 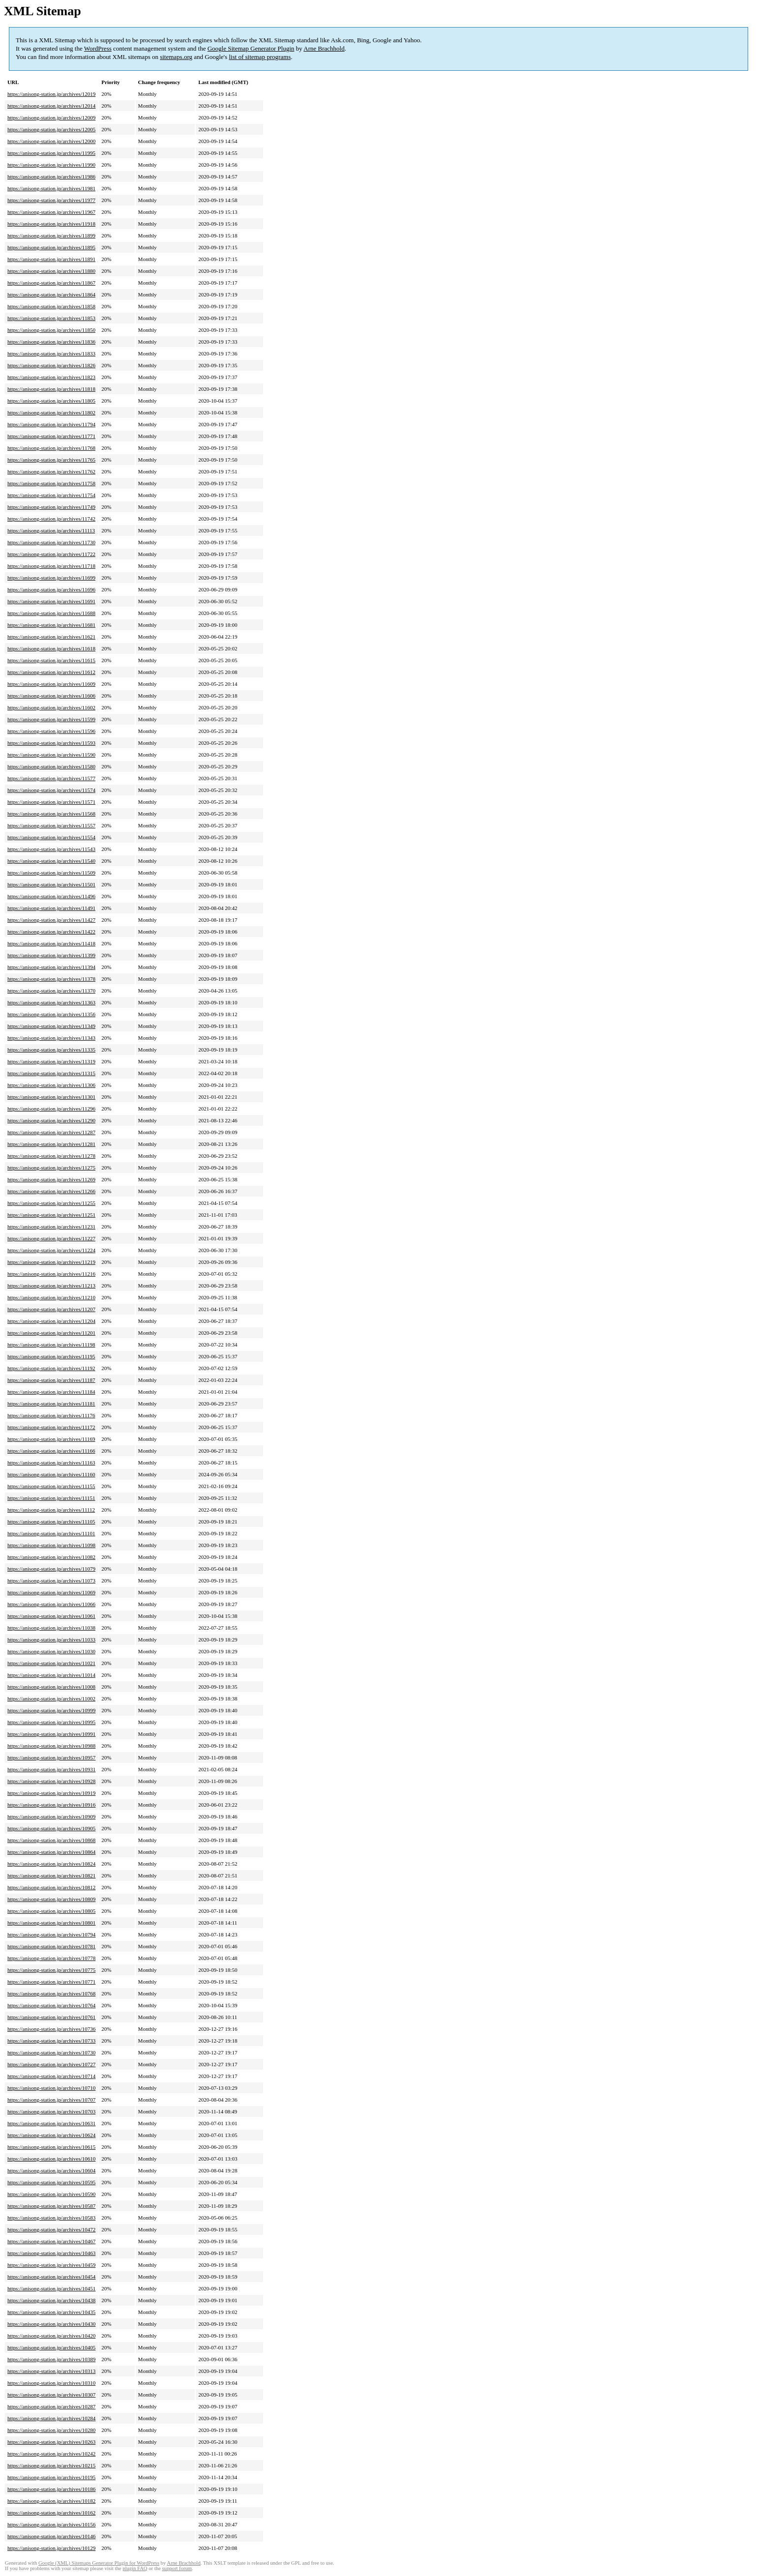 What do you see at coordinates (51, 2477) in the screenshot?
I see `https://anisong-station.jp/archives/10195` at bounding box center [51, 2477].